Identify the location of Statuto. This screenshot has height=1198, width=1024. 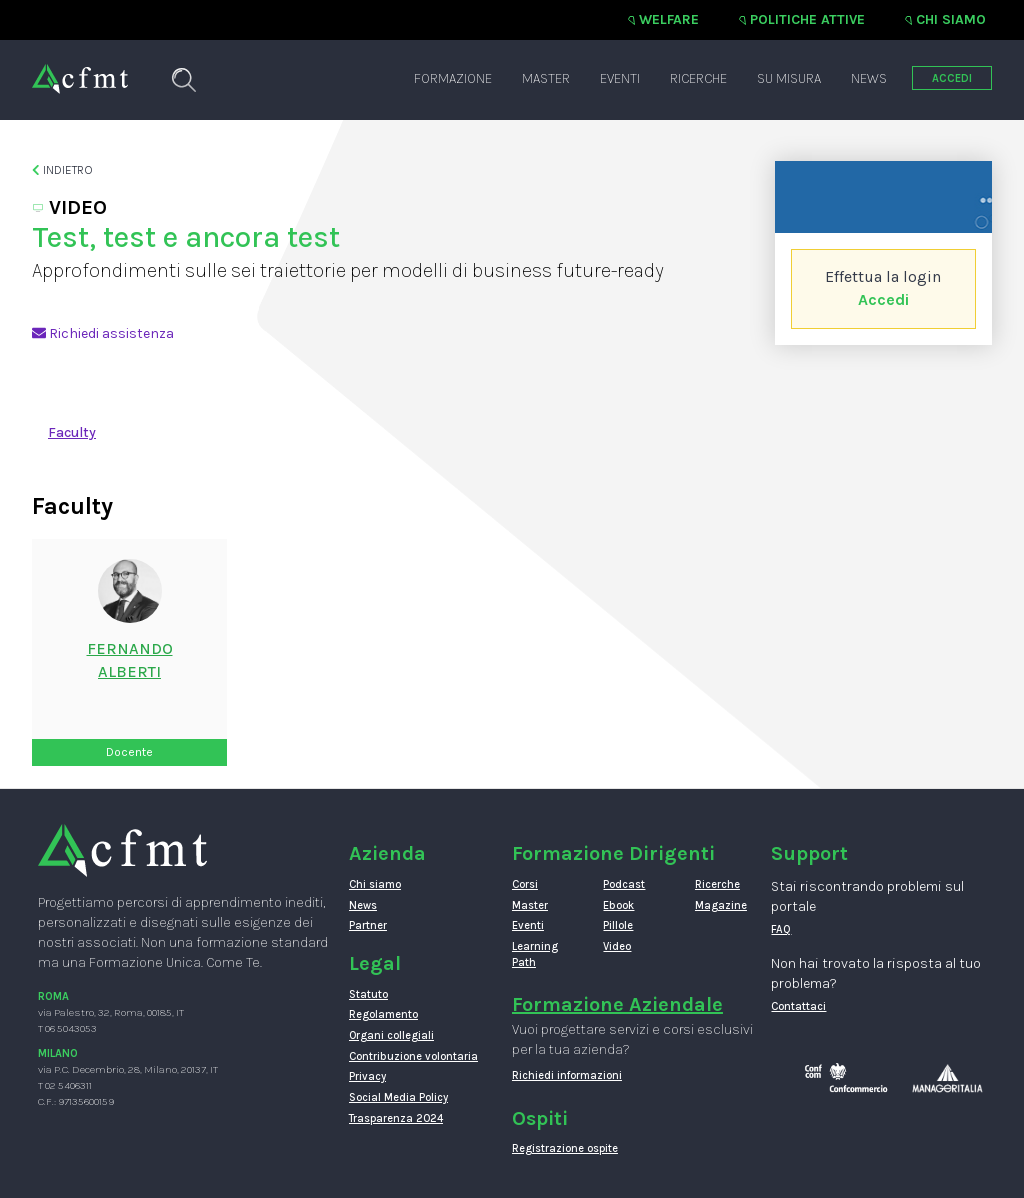
(368, 994).